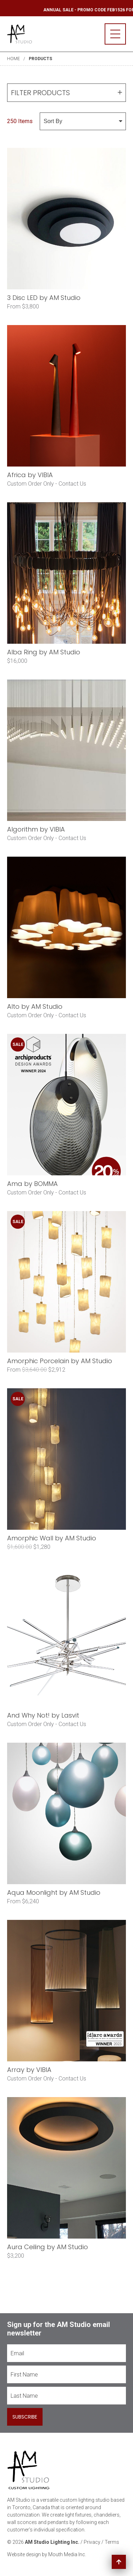 This screenshot has height=2576, width=133. I want to click on Algorithm by VIBIA, so click(36, 829).